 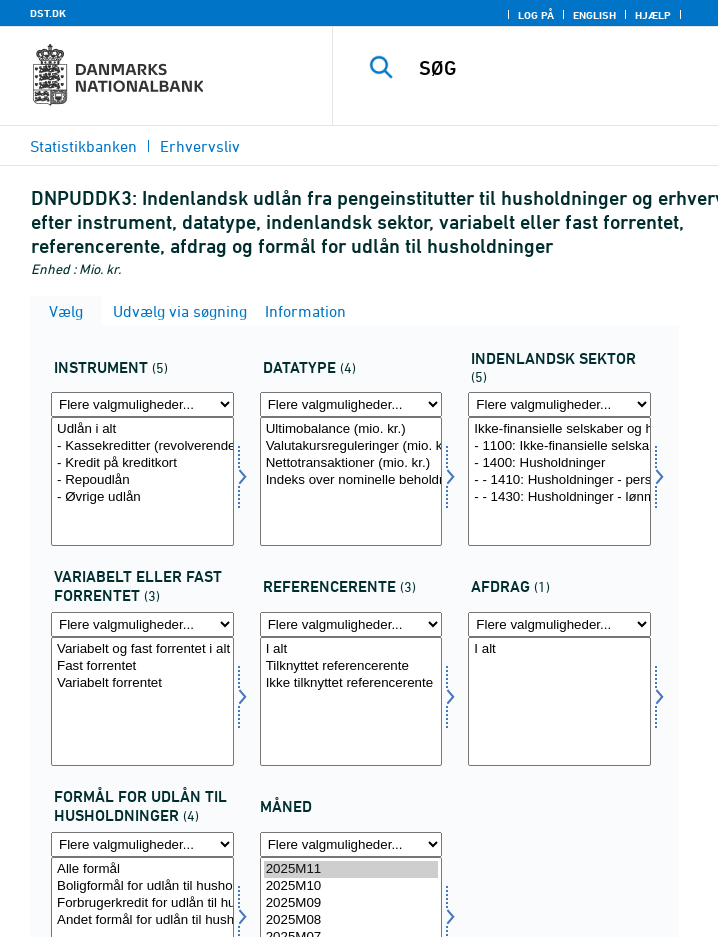 What do you see at coordinates (559, 429) in the screenshot?
I see `Ikke-finansielle selskaber og husholdninger i alt` at bounding box center [559, 429].